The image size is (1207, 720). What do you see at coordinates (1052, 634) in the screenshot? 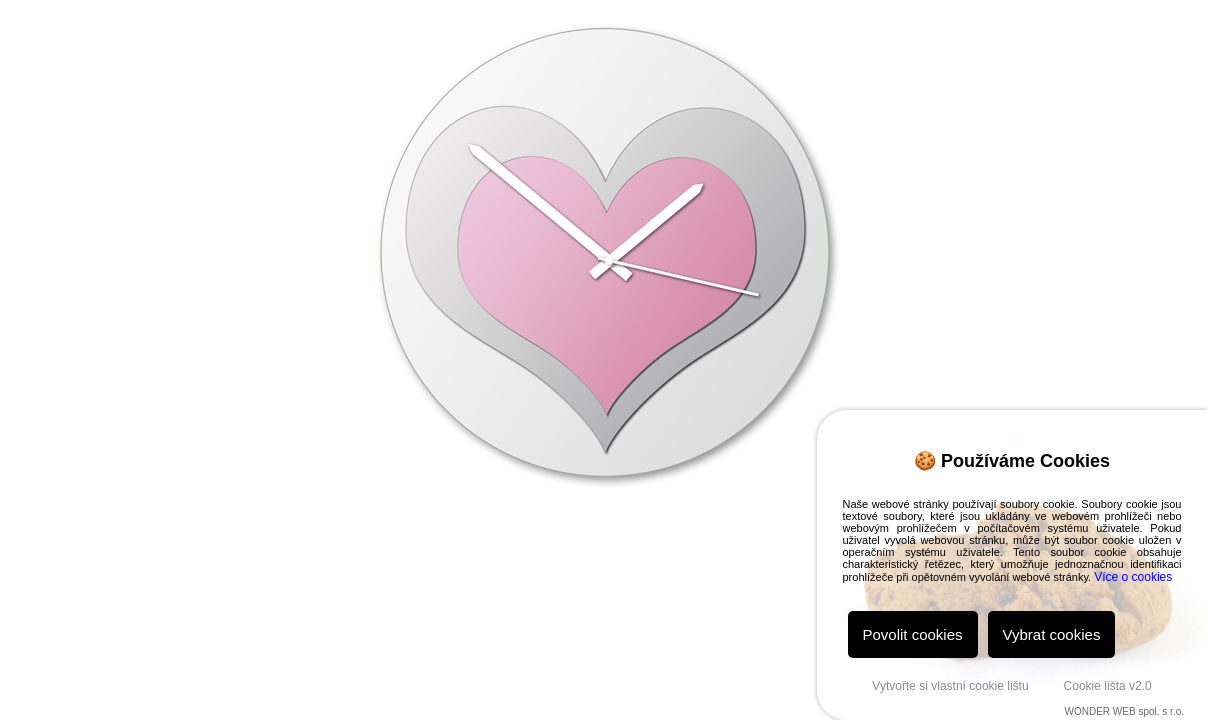
I see `Vybrat cookies` at bounding box center [1052, 634].